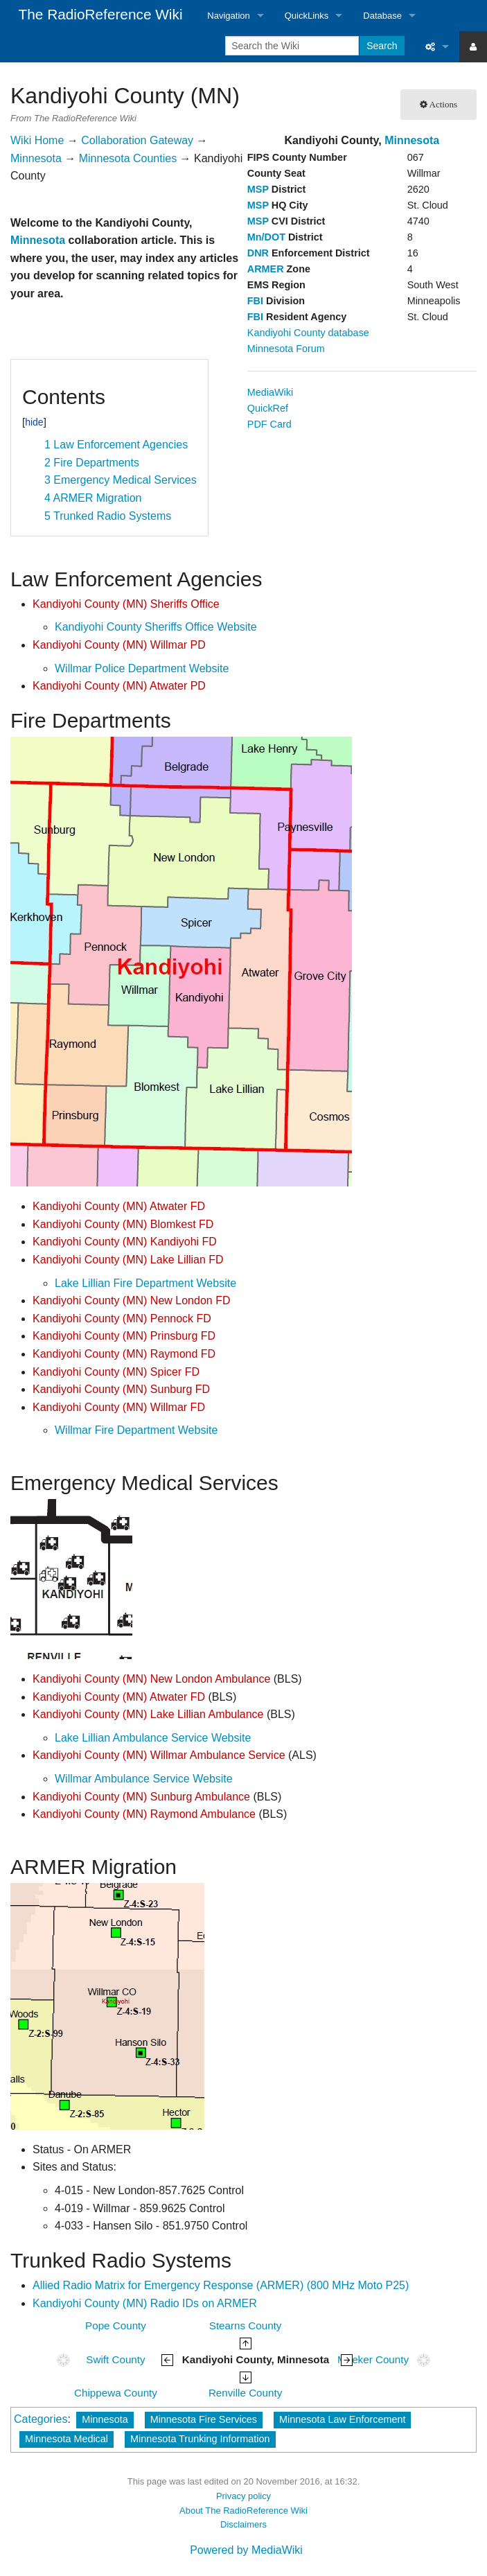 This screenshot has width=487, height=2576. I want to click on Chippewa County, so click(115, 2393).